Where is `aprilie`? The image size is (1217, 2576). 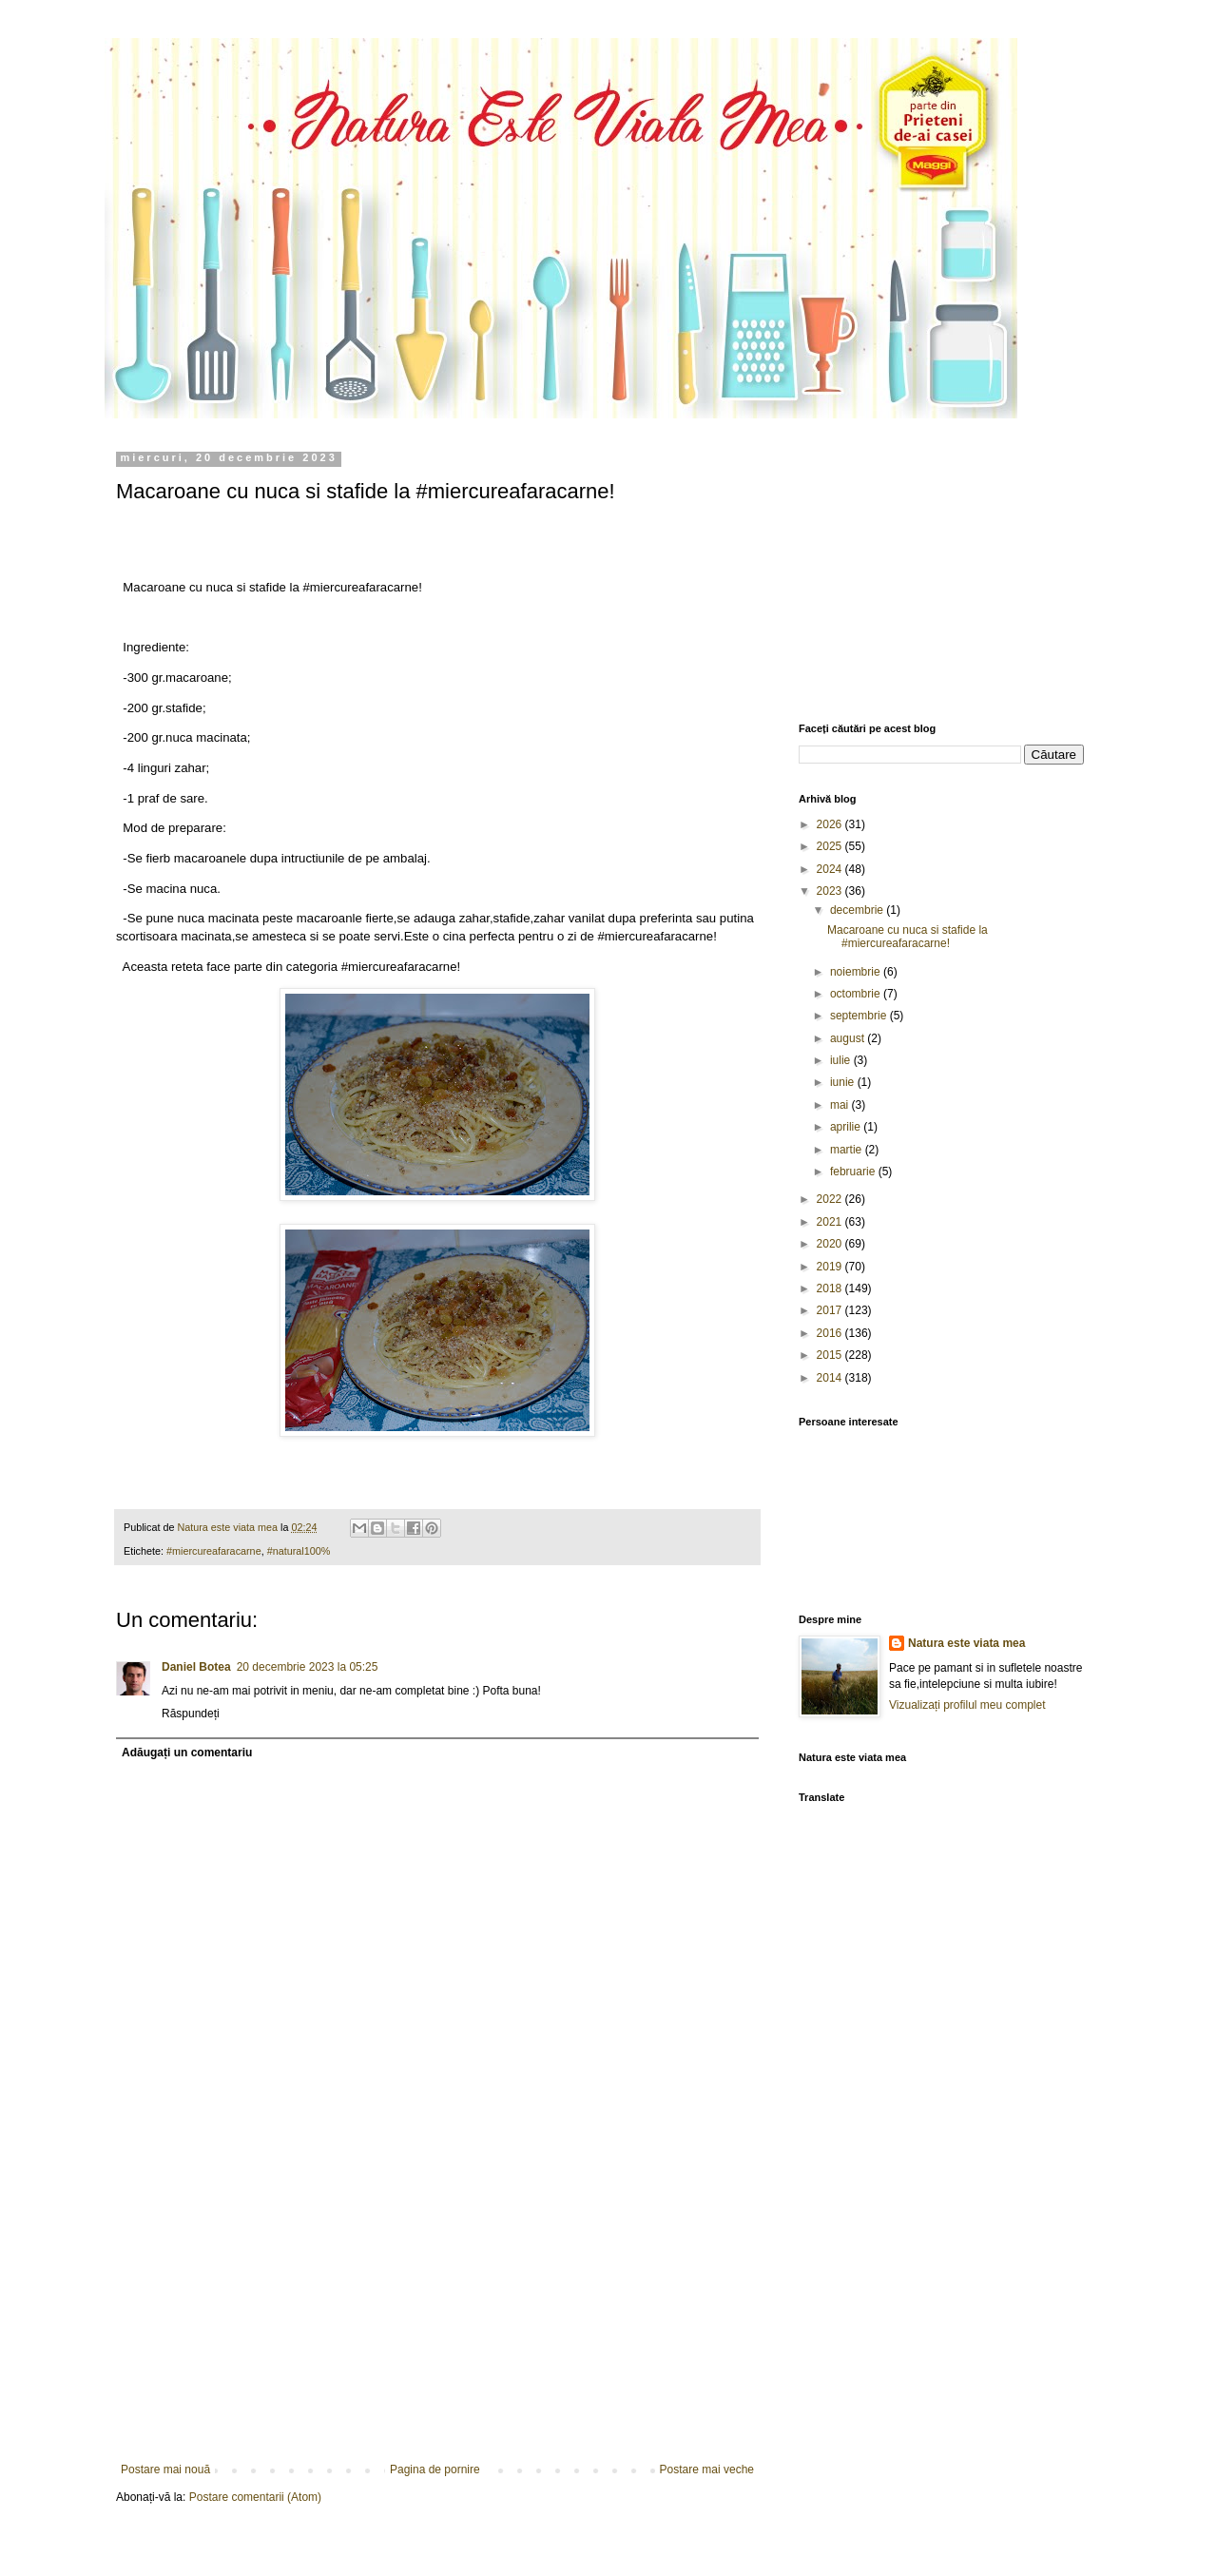 aprilie is located at coordinates (846, 1126).